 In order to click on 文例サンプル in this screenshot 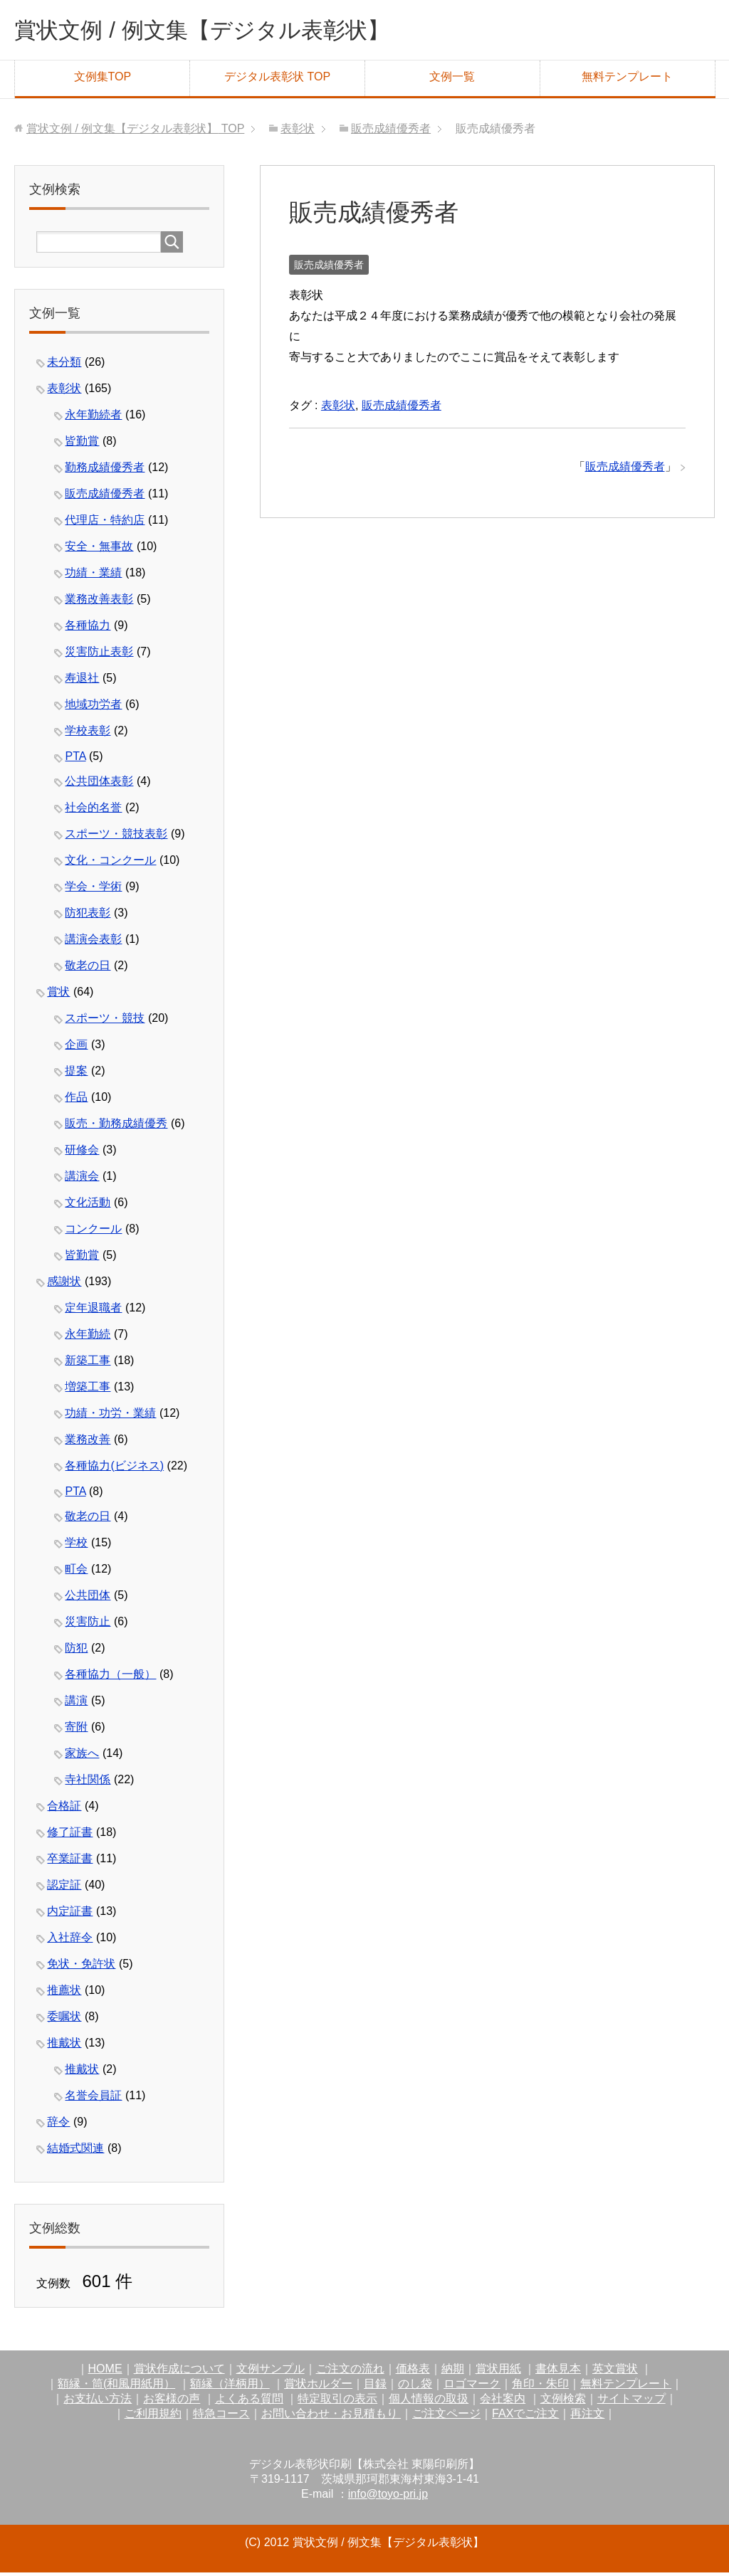, I will do `click(270, 2372)`.